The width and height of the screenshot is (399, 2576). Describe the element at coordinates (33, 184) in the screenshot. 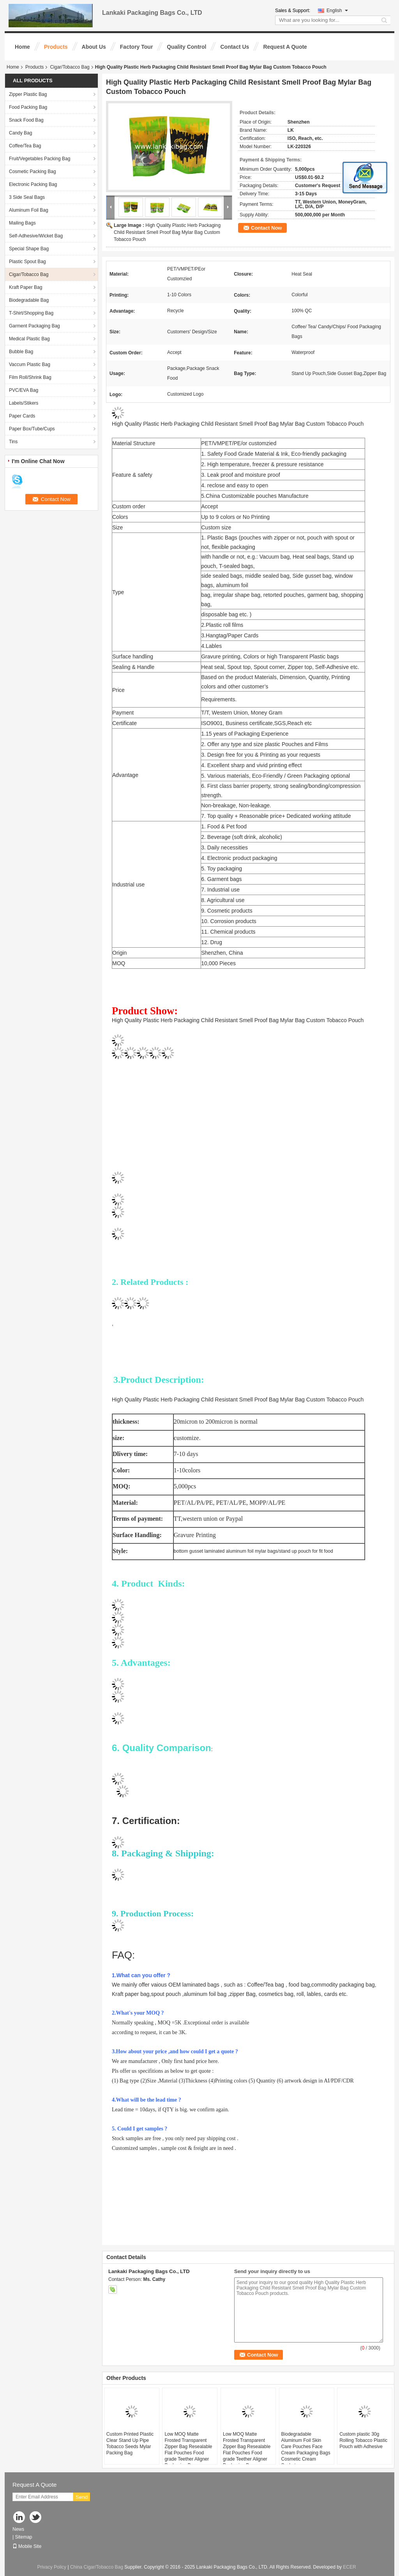

I see `Electronic Packing Bag` at that location.